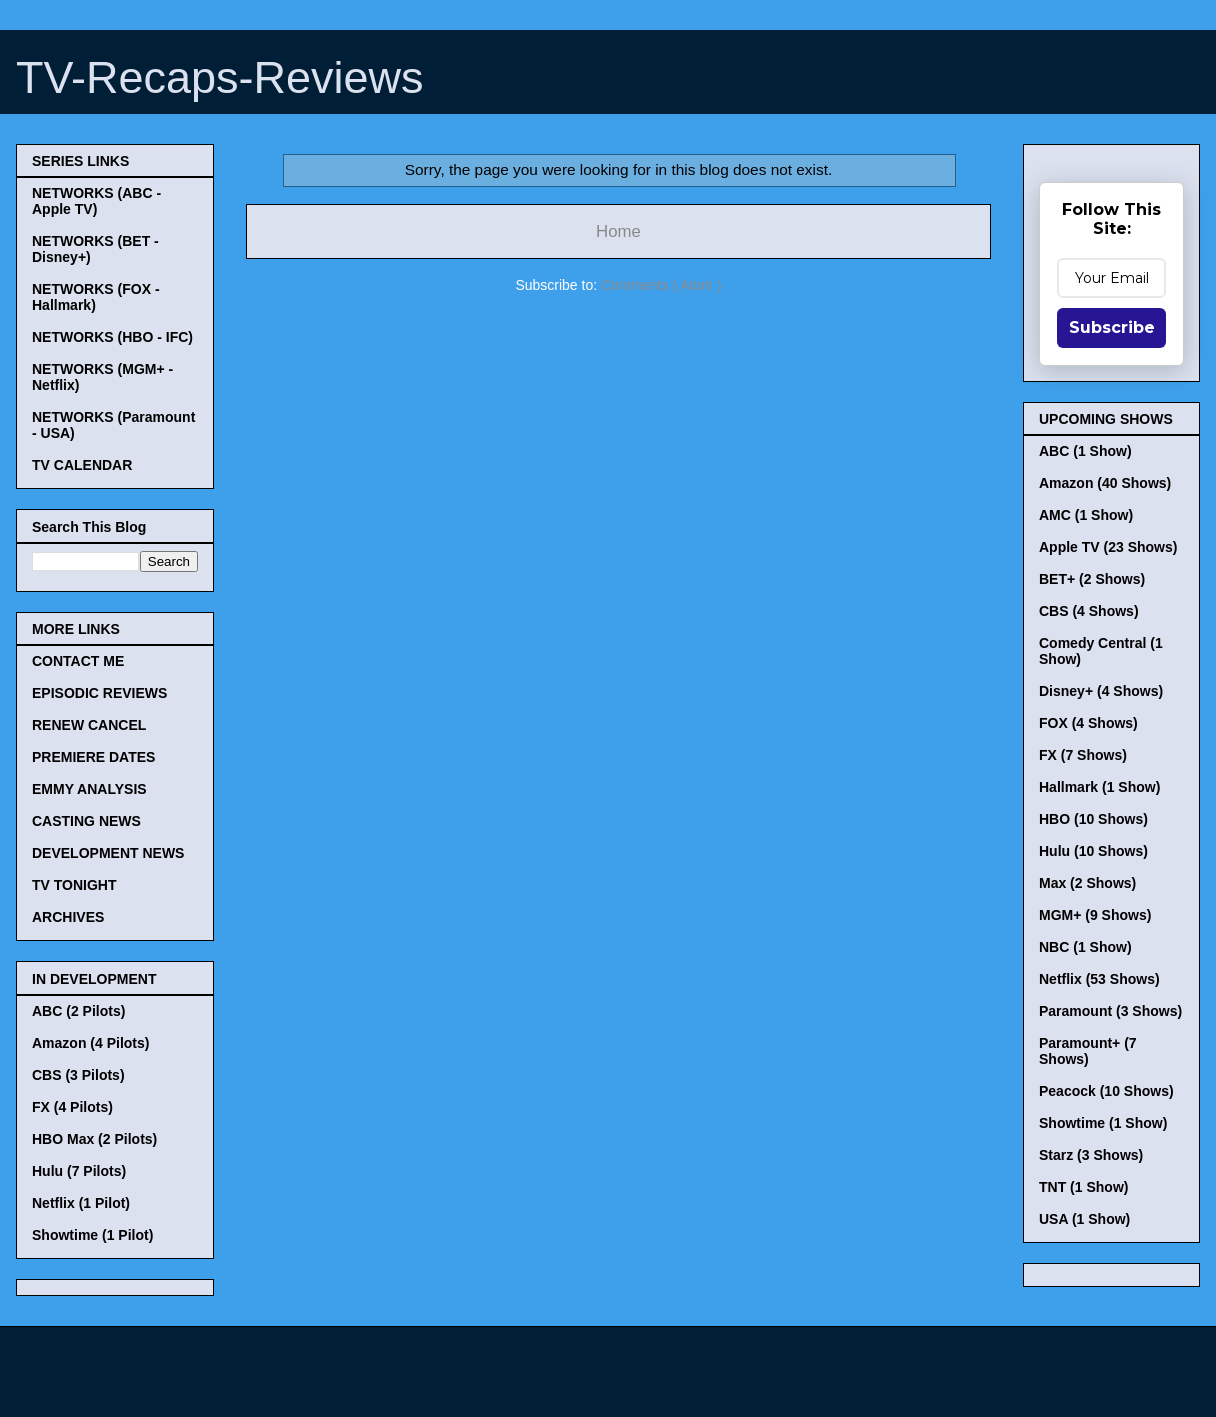 This screenshot has height=1417, width=1216. I want to click on Disney+ (4 Shows), so click(1101, 691).